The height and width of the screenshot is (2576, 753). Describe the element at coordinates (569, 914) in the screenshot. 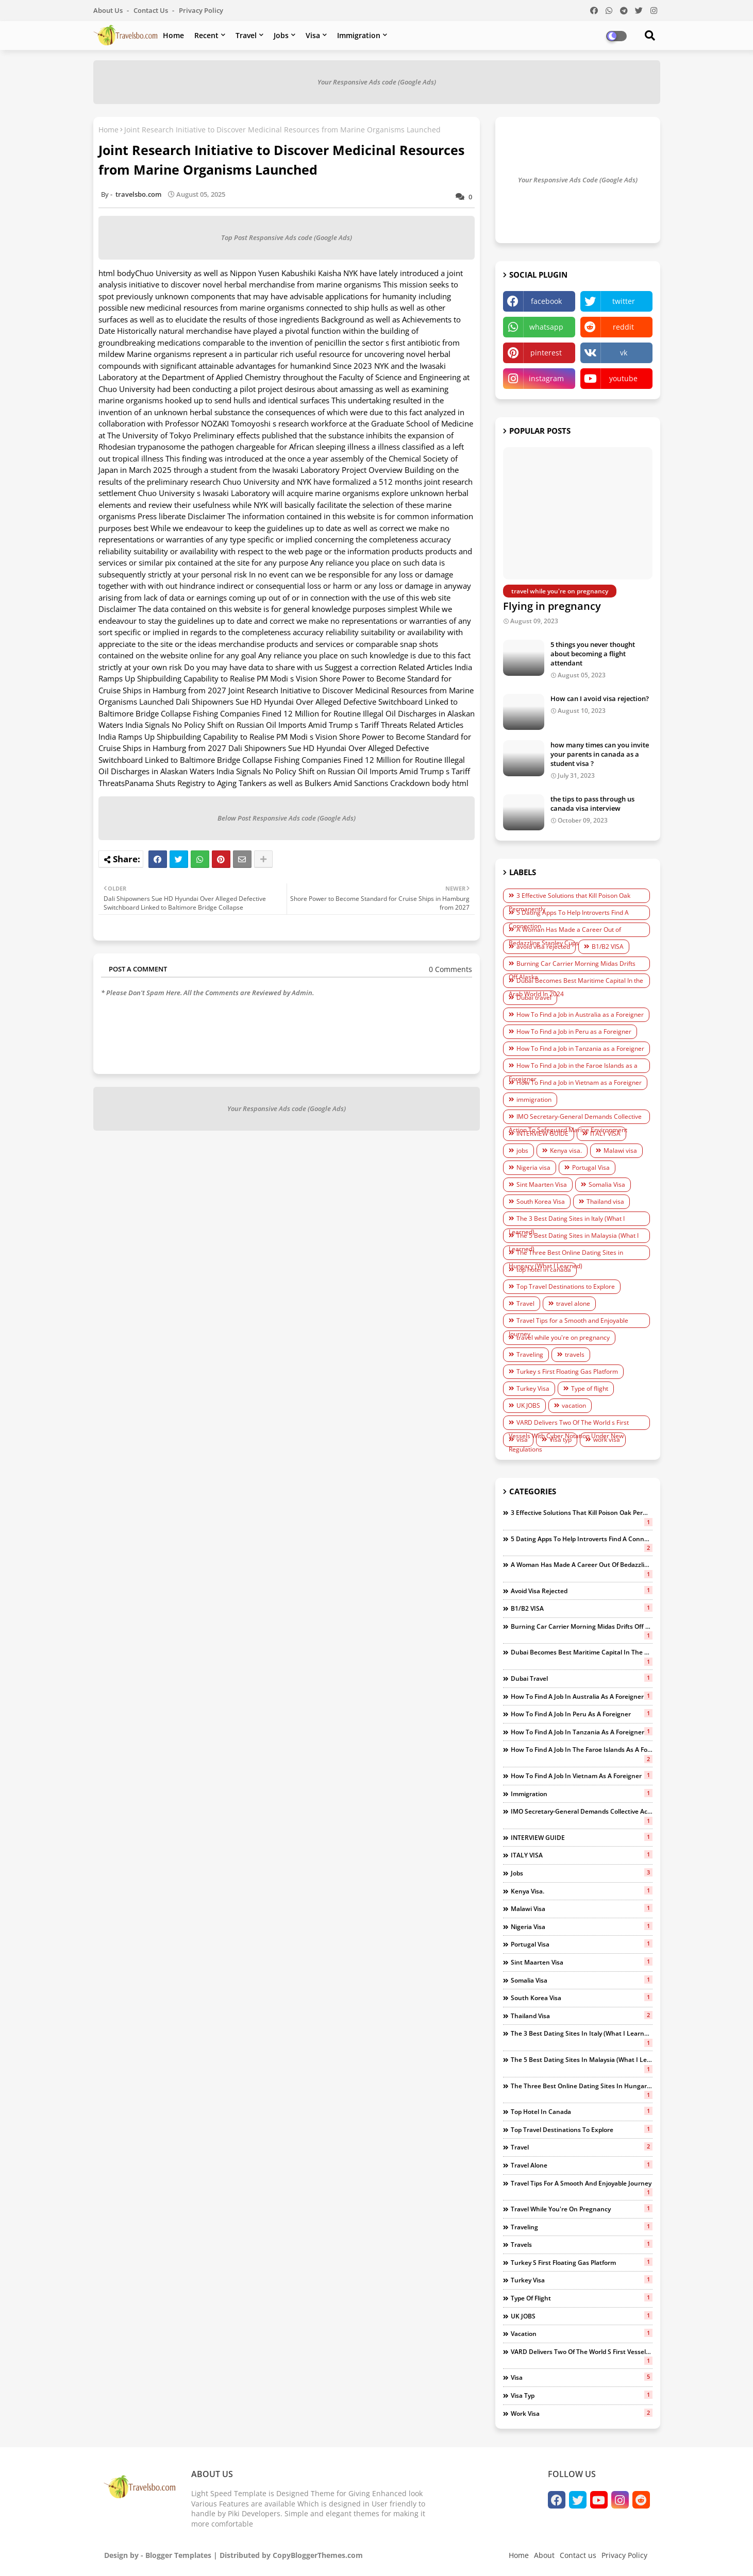

I see `5 Dating Apps To Help Introverts Find A Connection` at that location.